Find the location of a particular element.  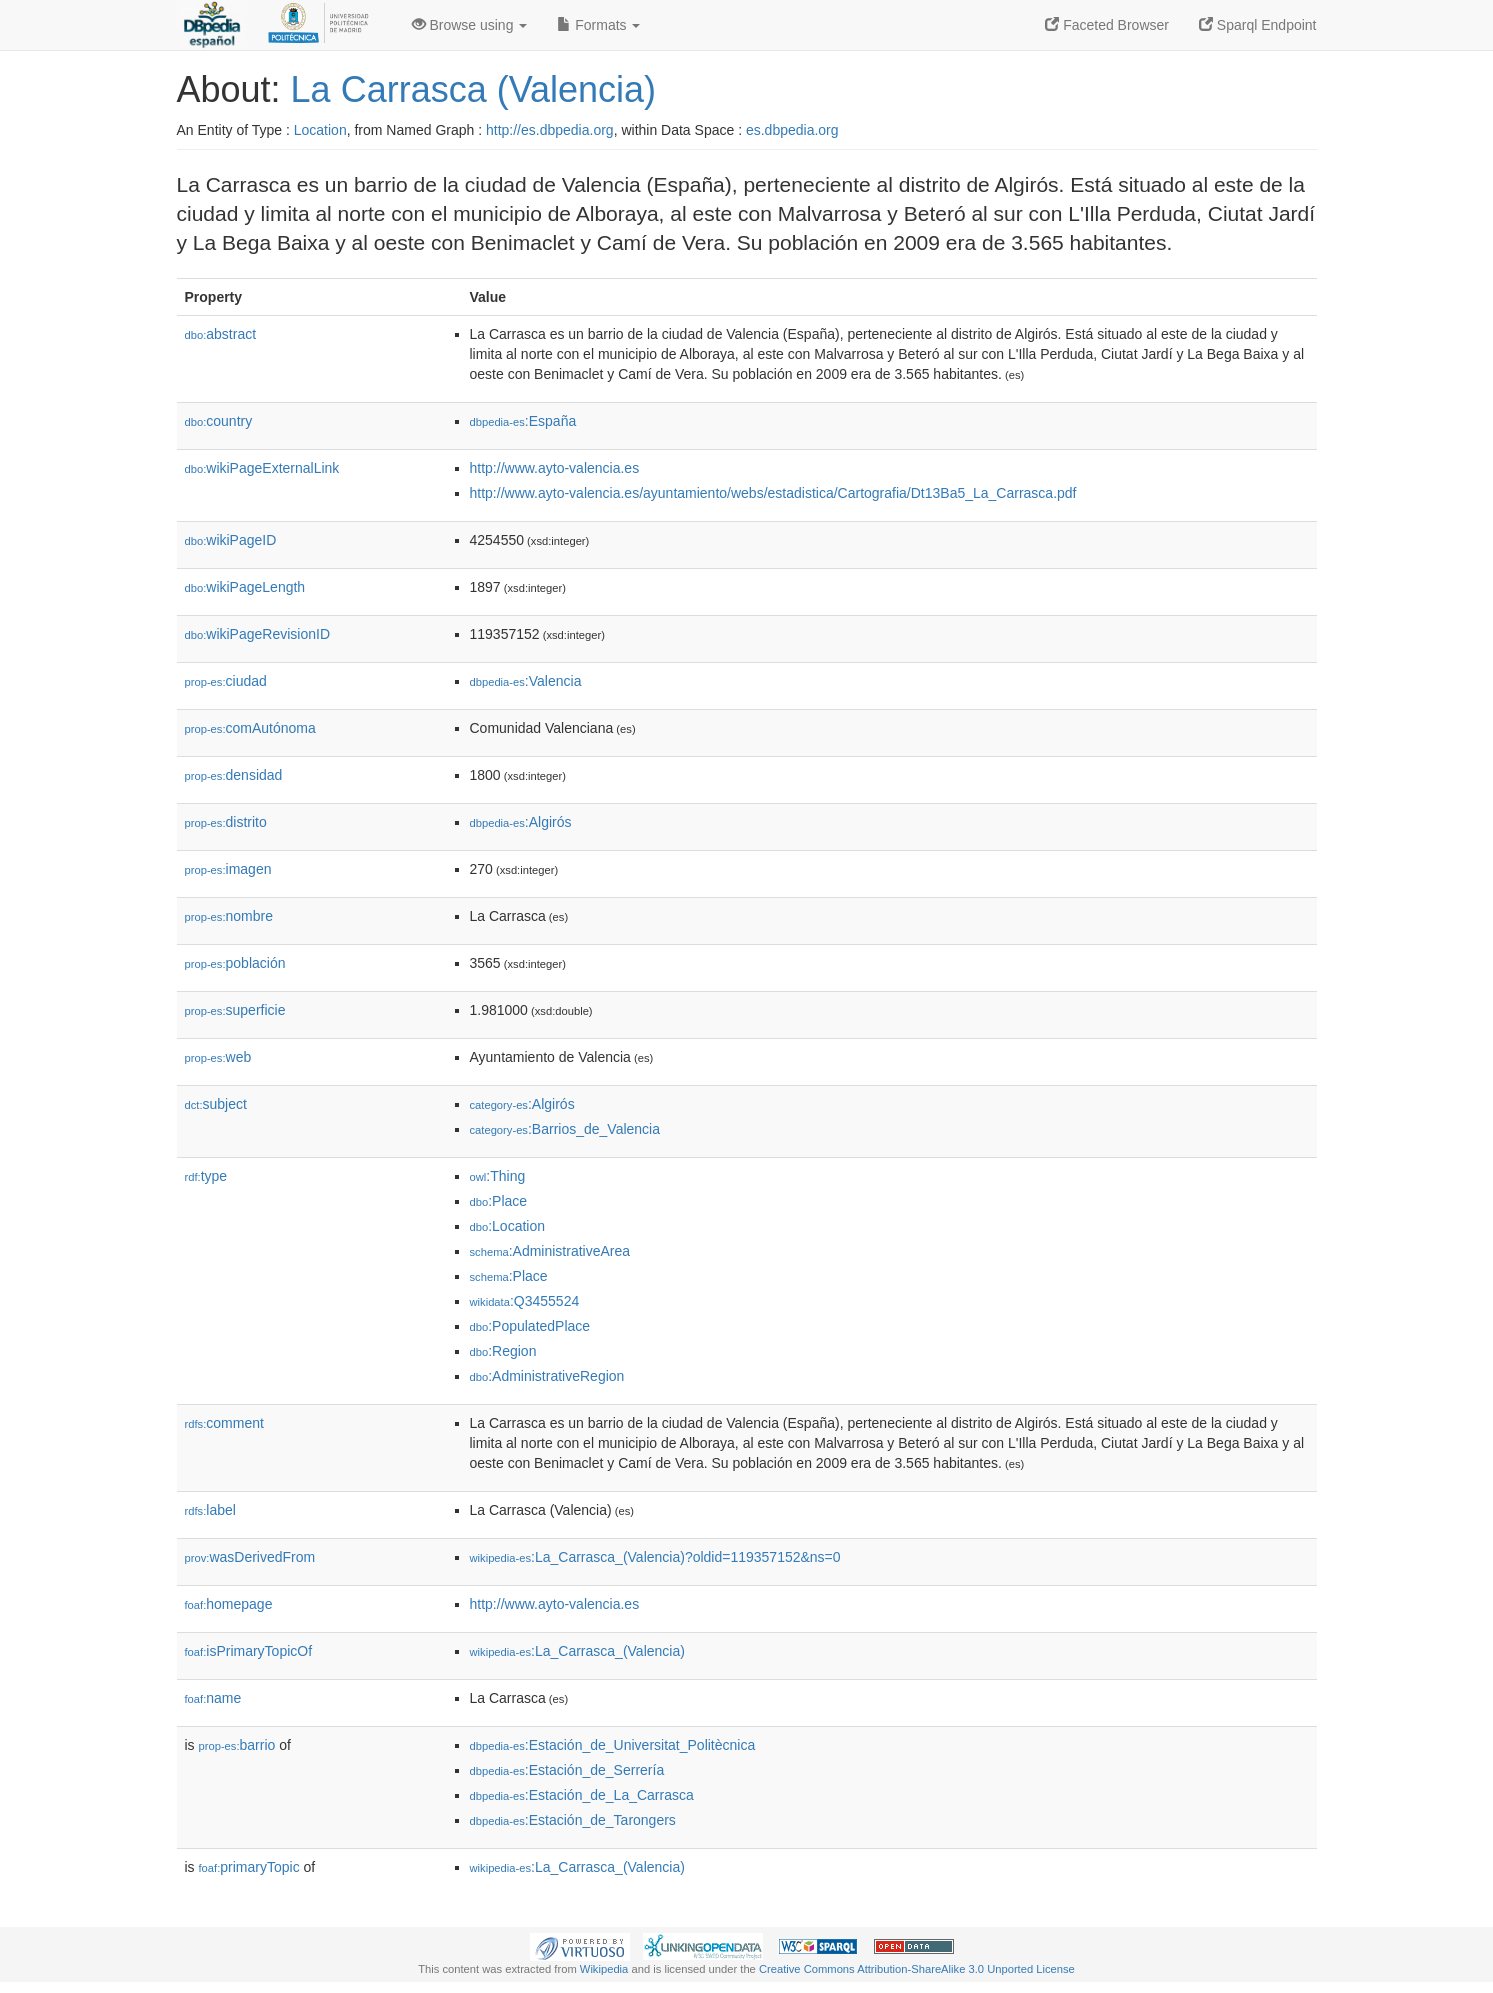

densidad is located at coordinates (234, 775).